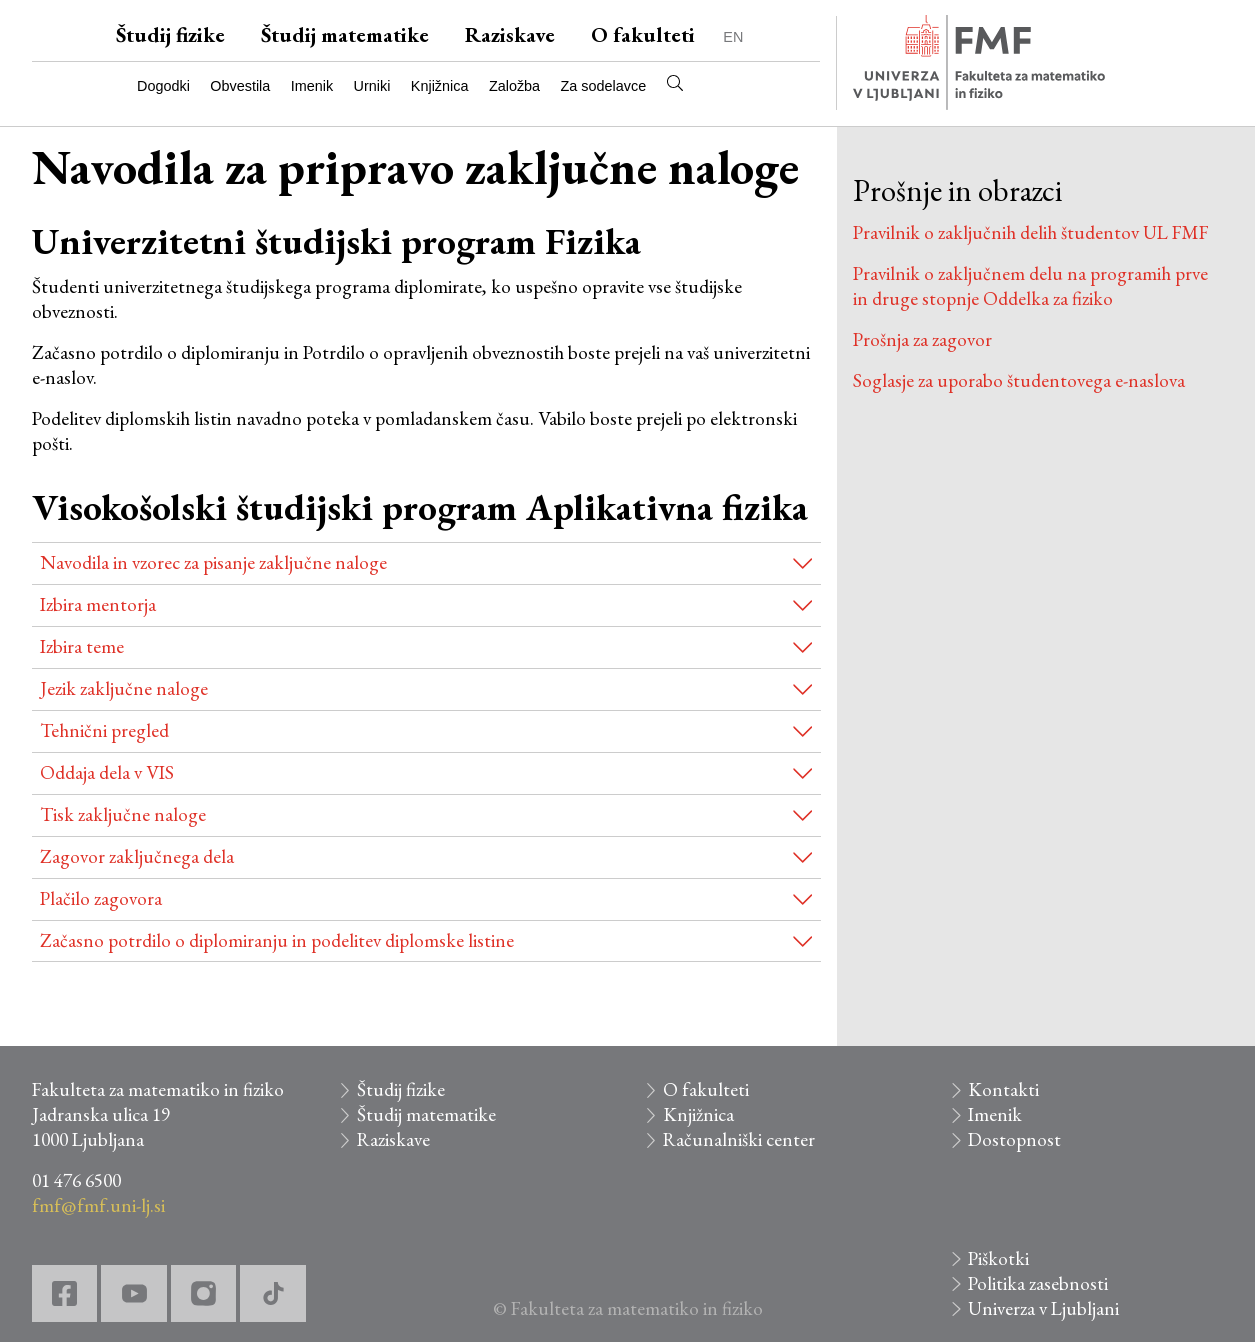  What do you see at coordinates (104, 730) in the screenshot?
I see `Tehnični pregled` at bounding box center [104, 730].